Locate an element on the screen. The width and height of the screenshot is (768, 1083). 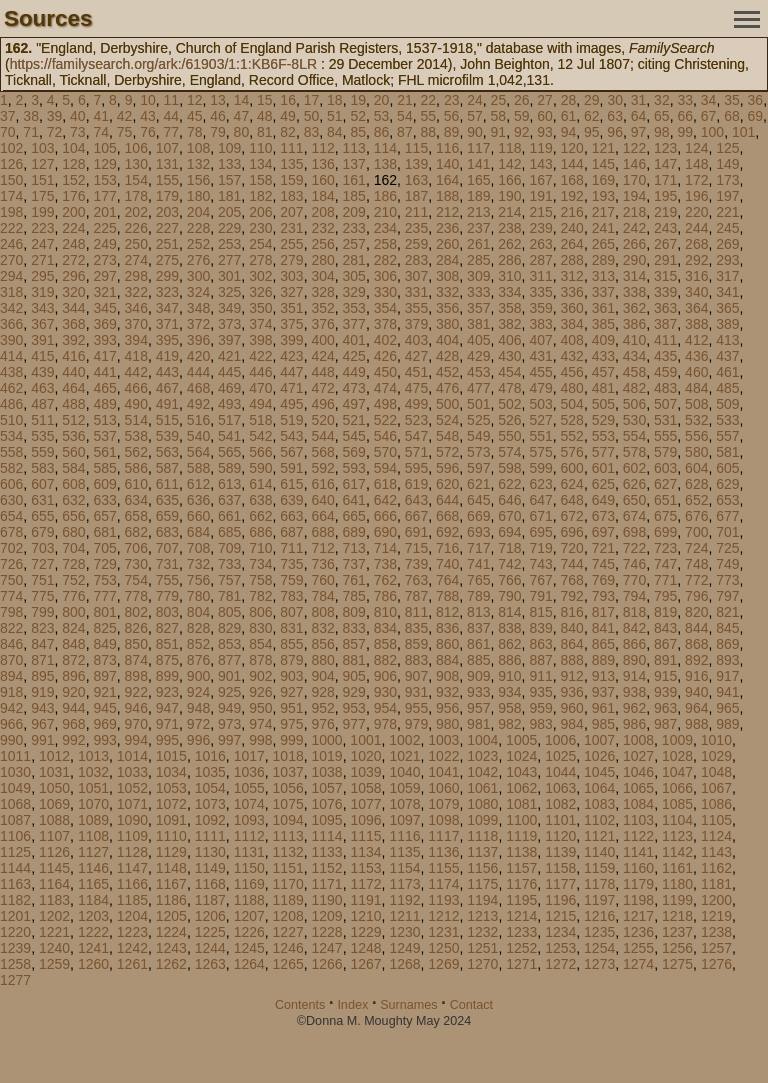
1268 is located at coordinates (404, 964).